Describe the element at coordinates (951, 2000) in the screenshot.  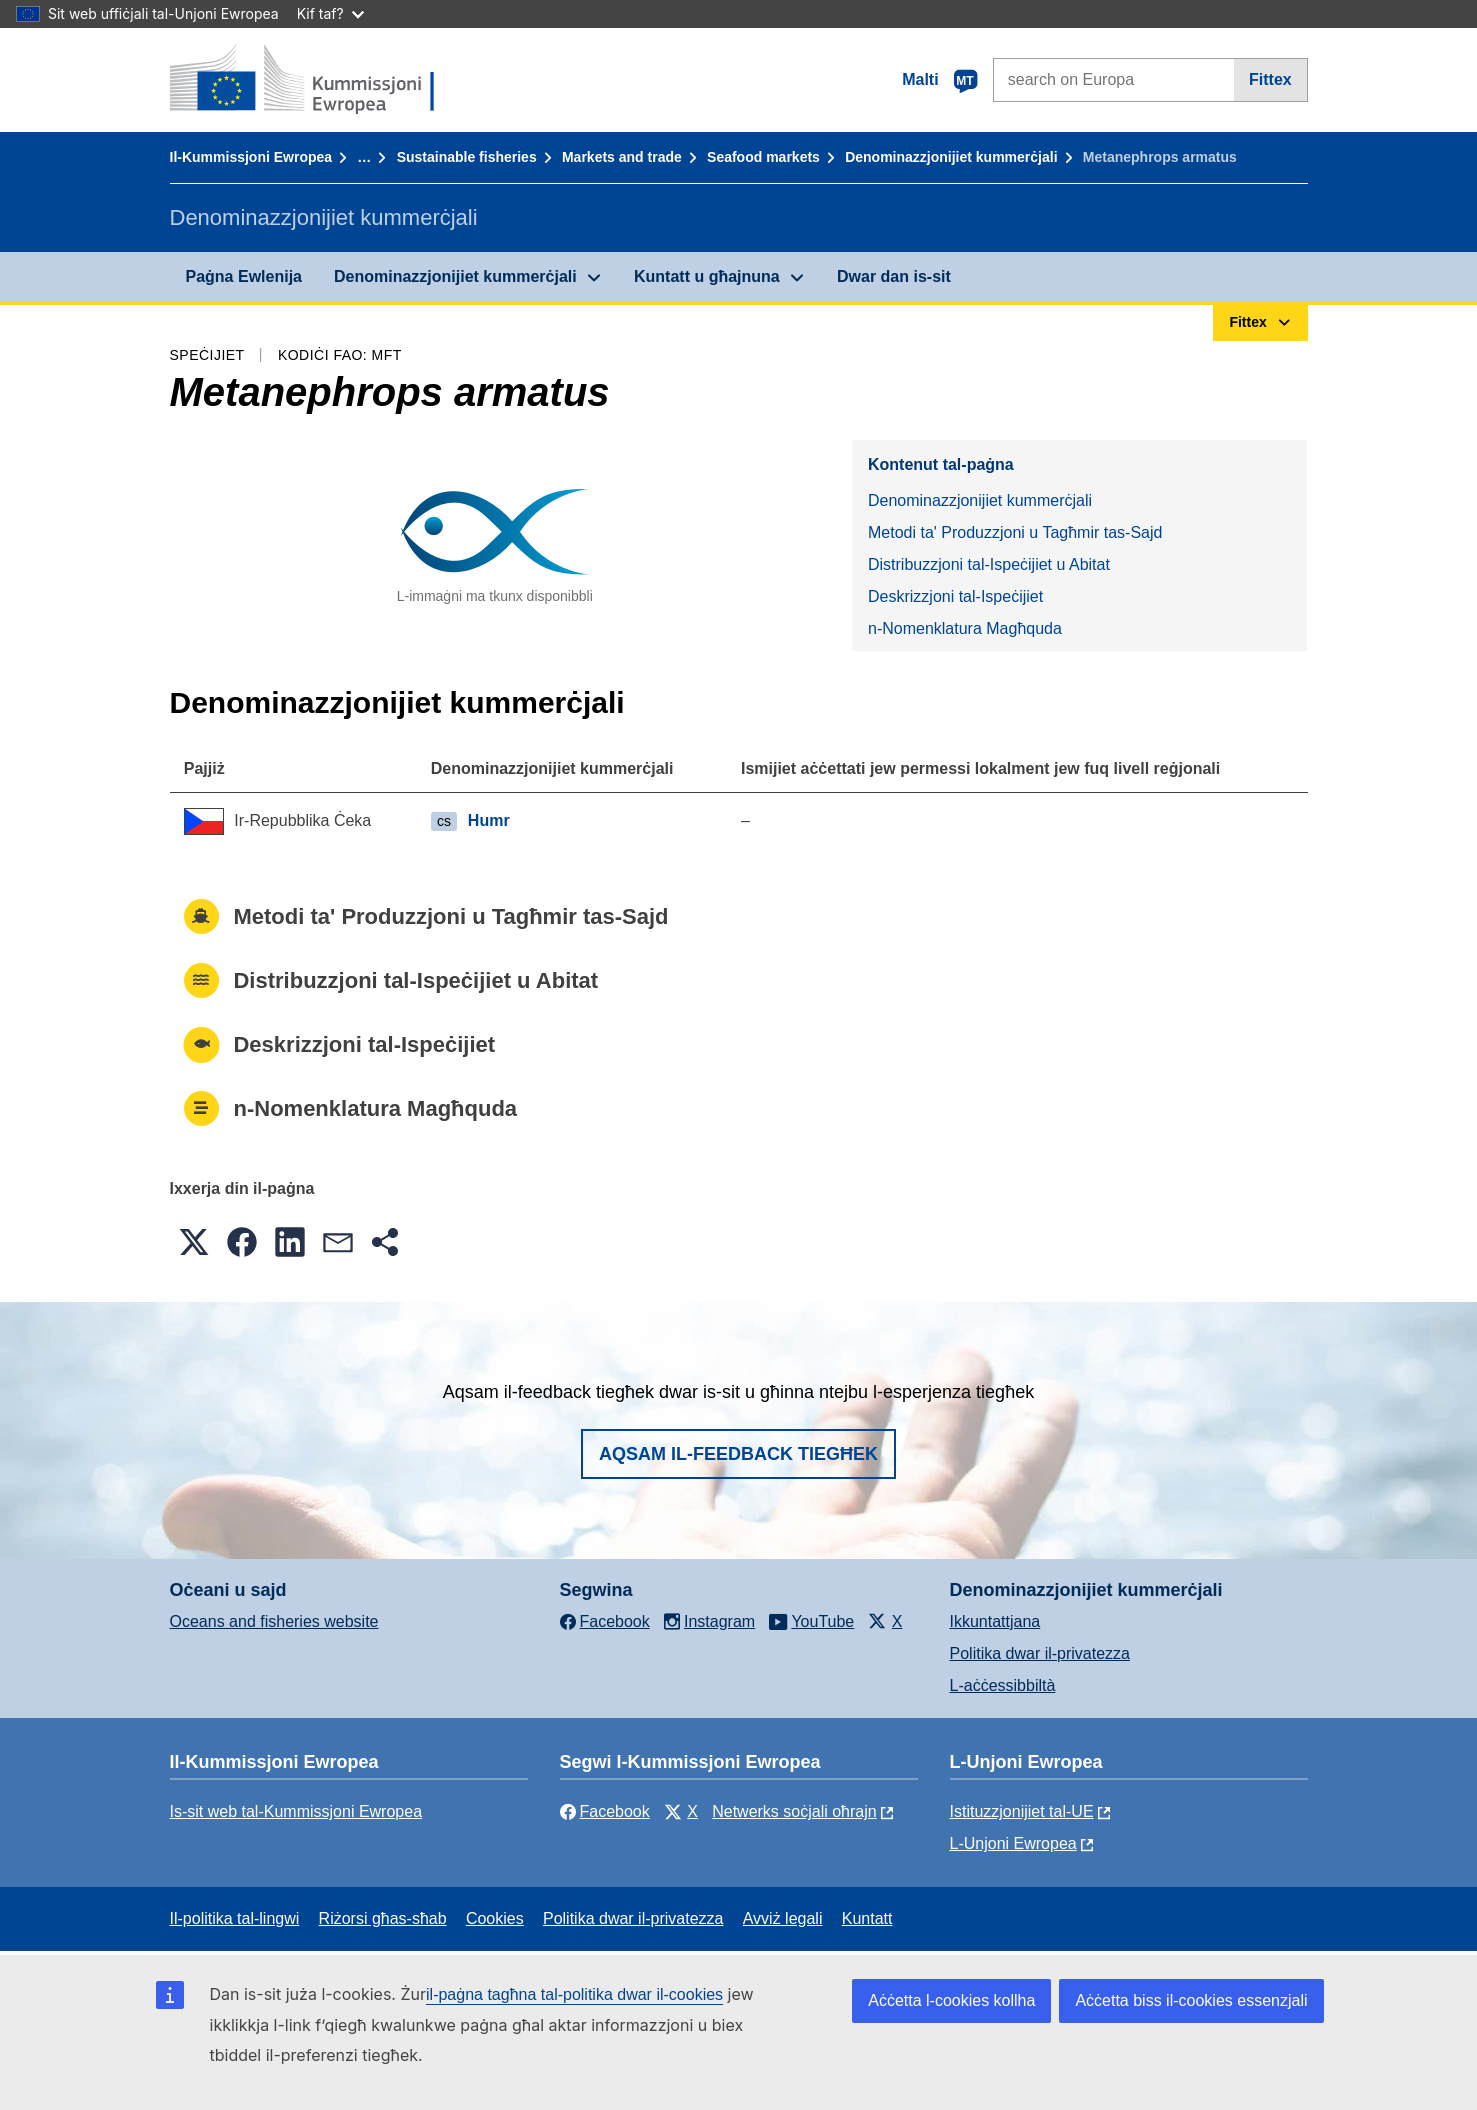
I see `Aċċetta l-cookies kollha` at that location.